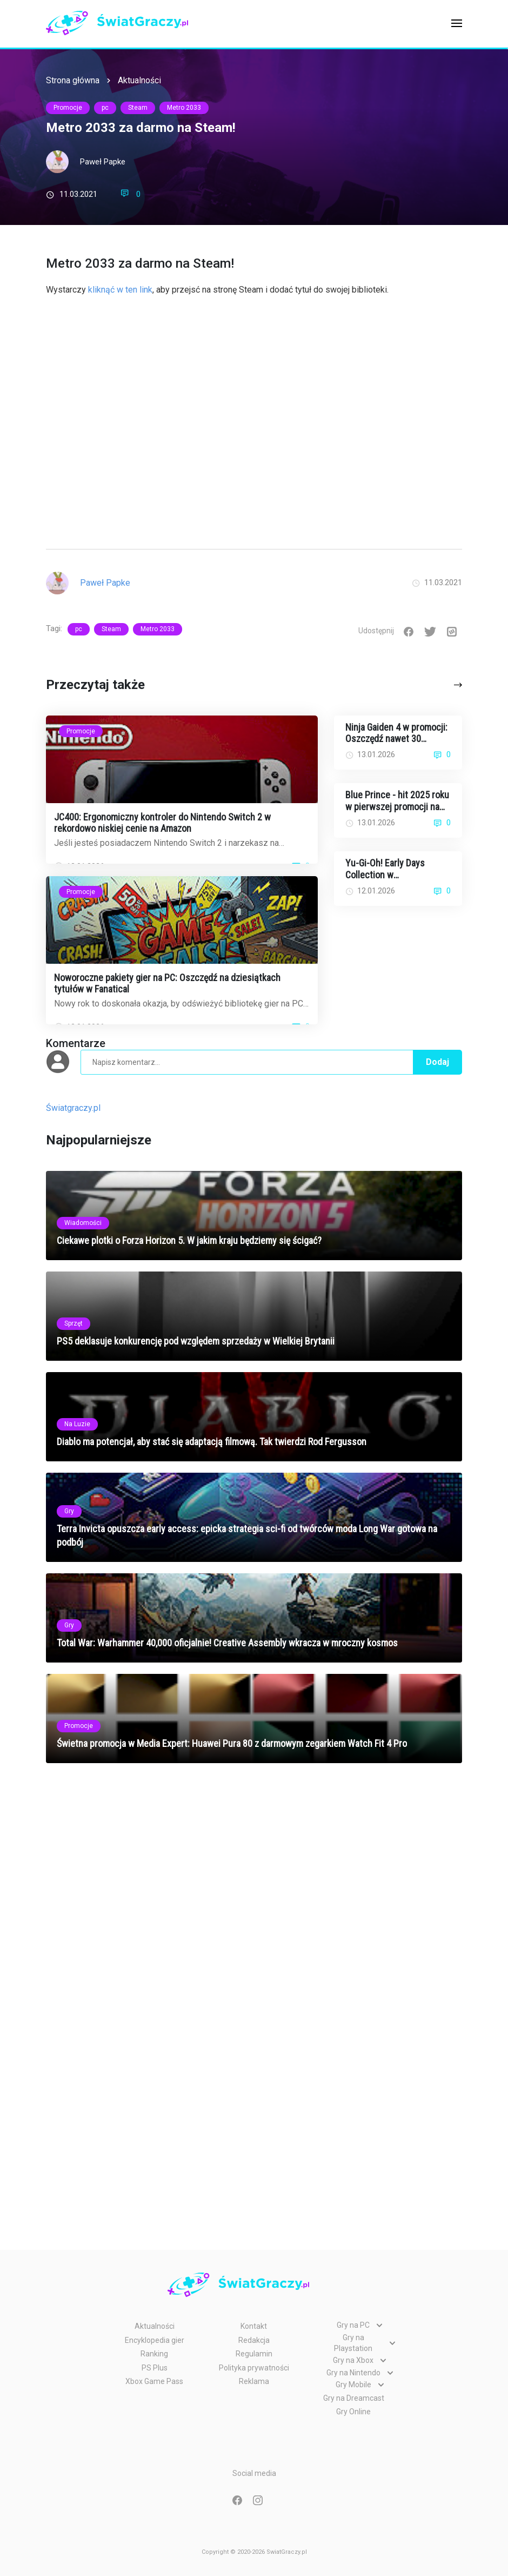 This screenshot has height=2576, width=508. Describe the element at coordinates (73, 1108) in the screenshot. I see `Światgraczy.pl` at that location.